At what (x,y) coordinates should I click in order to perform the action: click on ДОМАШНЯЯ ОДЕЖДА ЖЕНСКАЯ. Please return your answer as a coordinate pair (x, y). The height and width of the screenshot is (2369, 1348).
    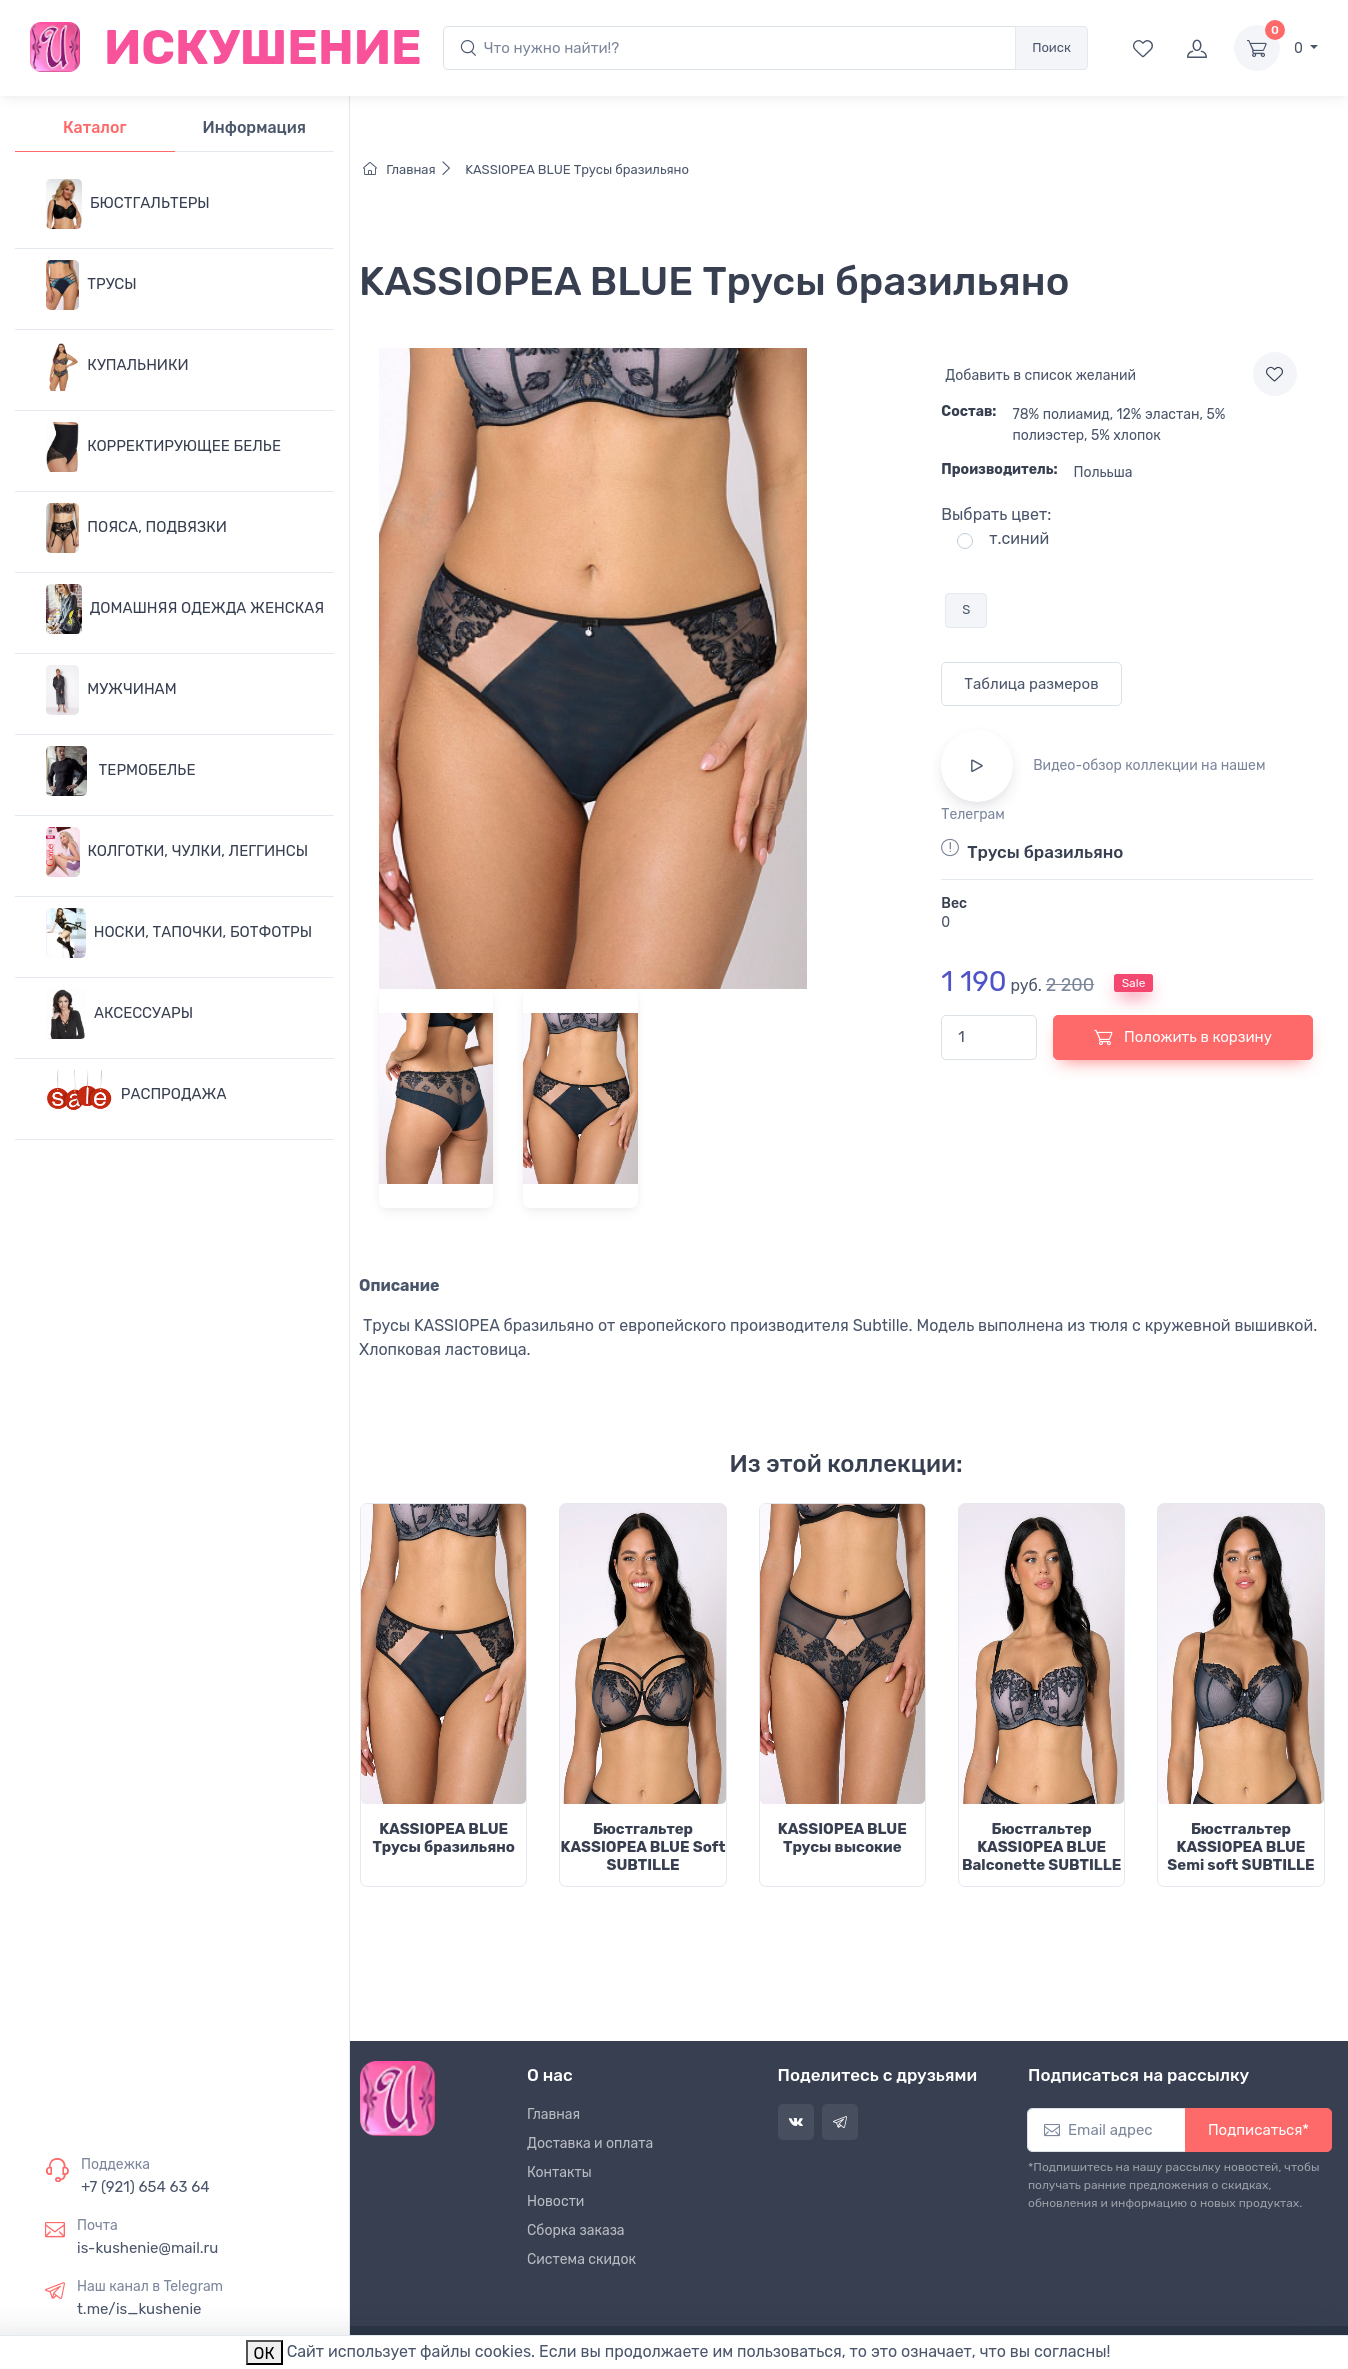
    Looking at the image, I should click on (185, 609).